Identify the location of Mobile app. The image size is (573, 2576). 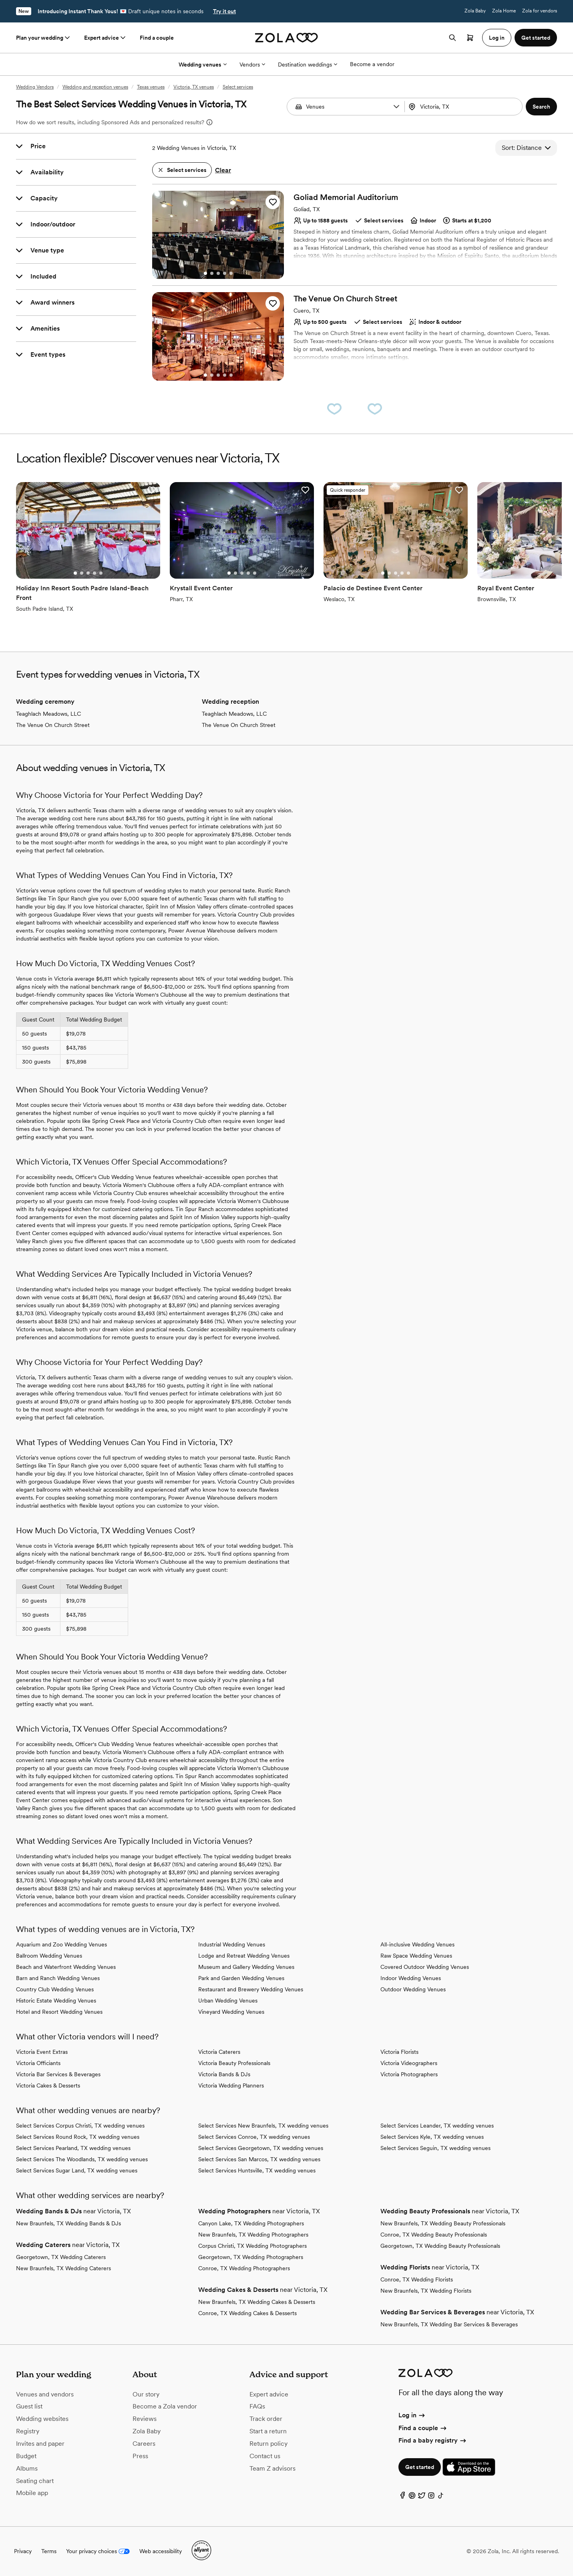
(32, 2493).